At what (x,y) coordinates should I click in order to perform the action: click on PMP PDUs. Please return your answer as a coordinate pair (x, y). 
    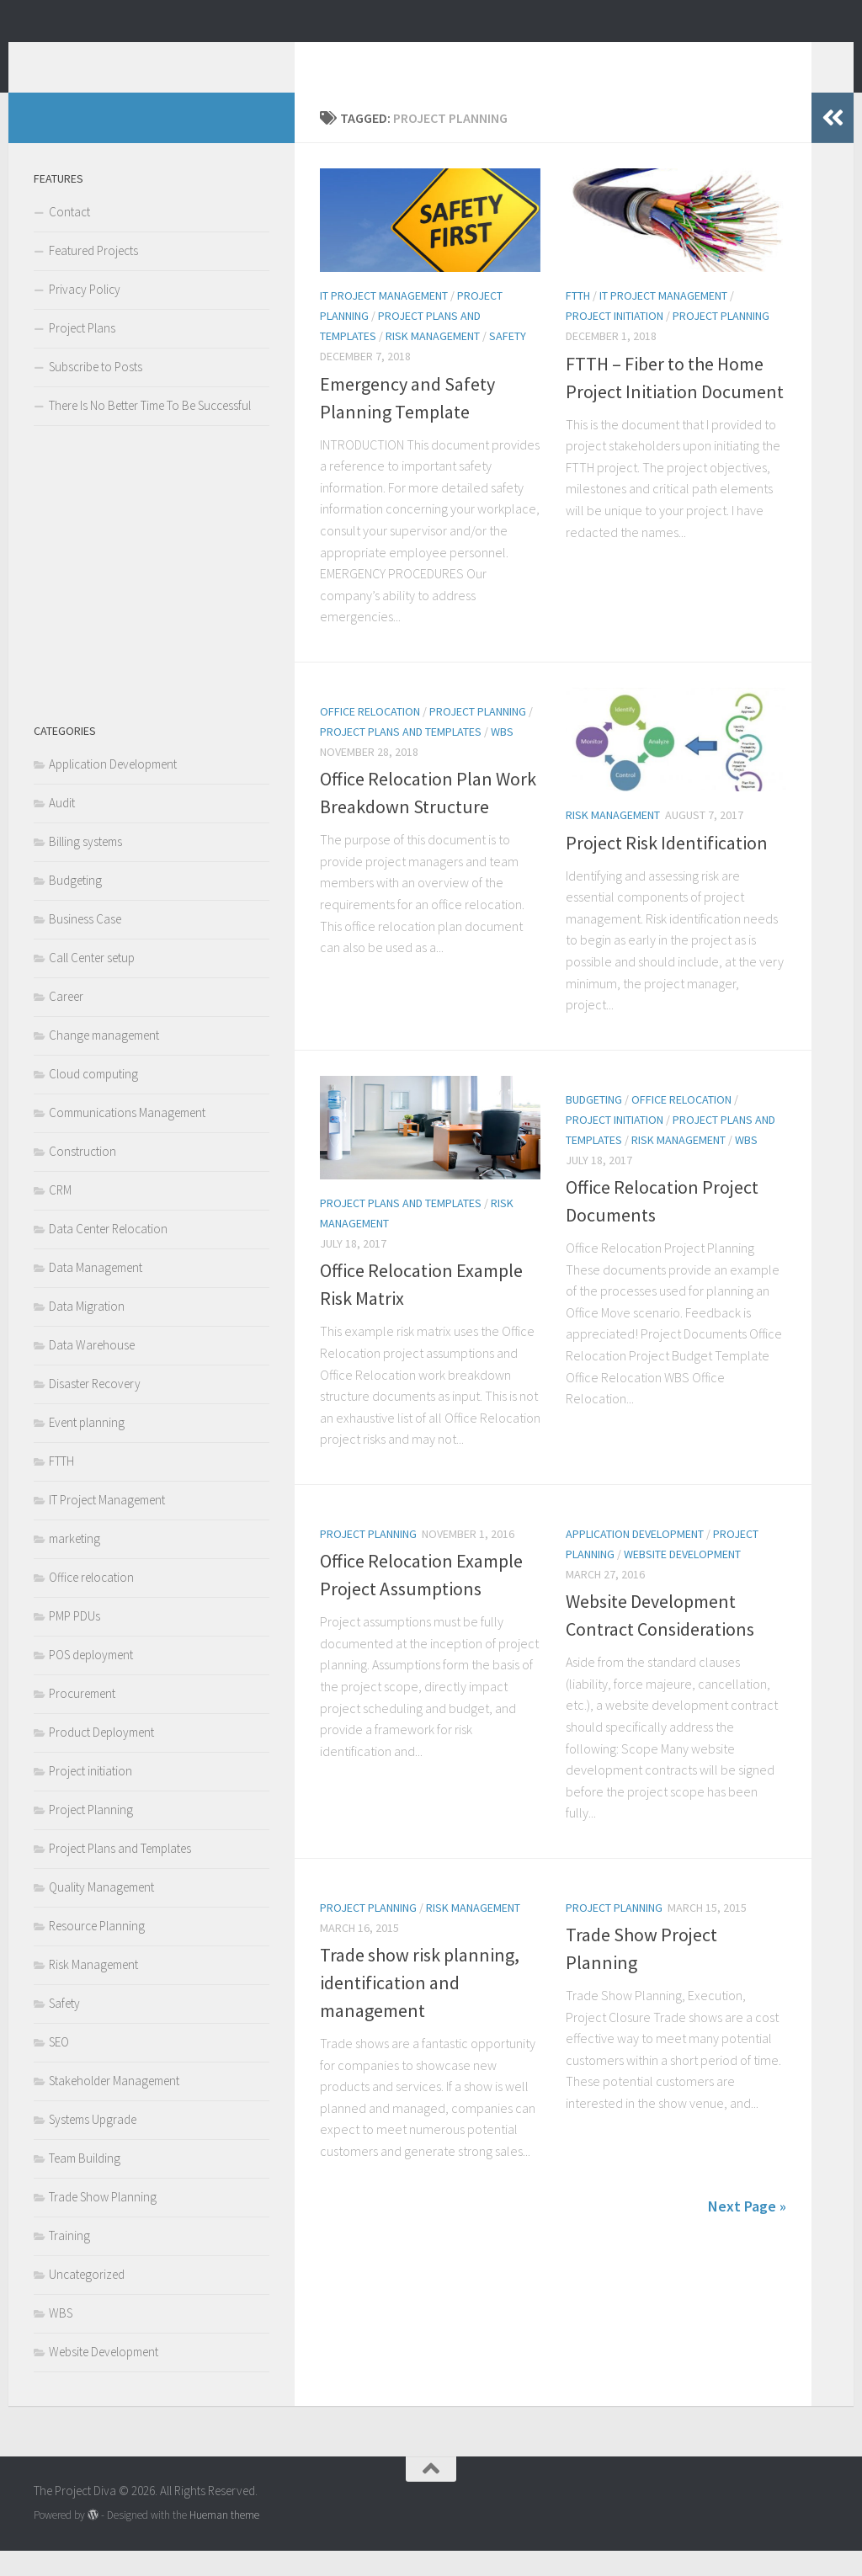
    Looking at the image, I should click on (74, 1641).